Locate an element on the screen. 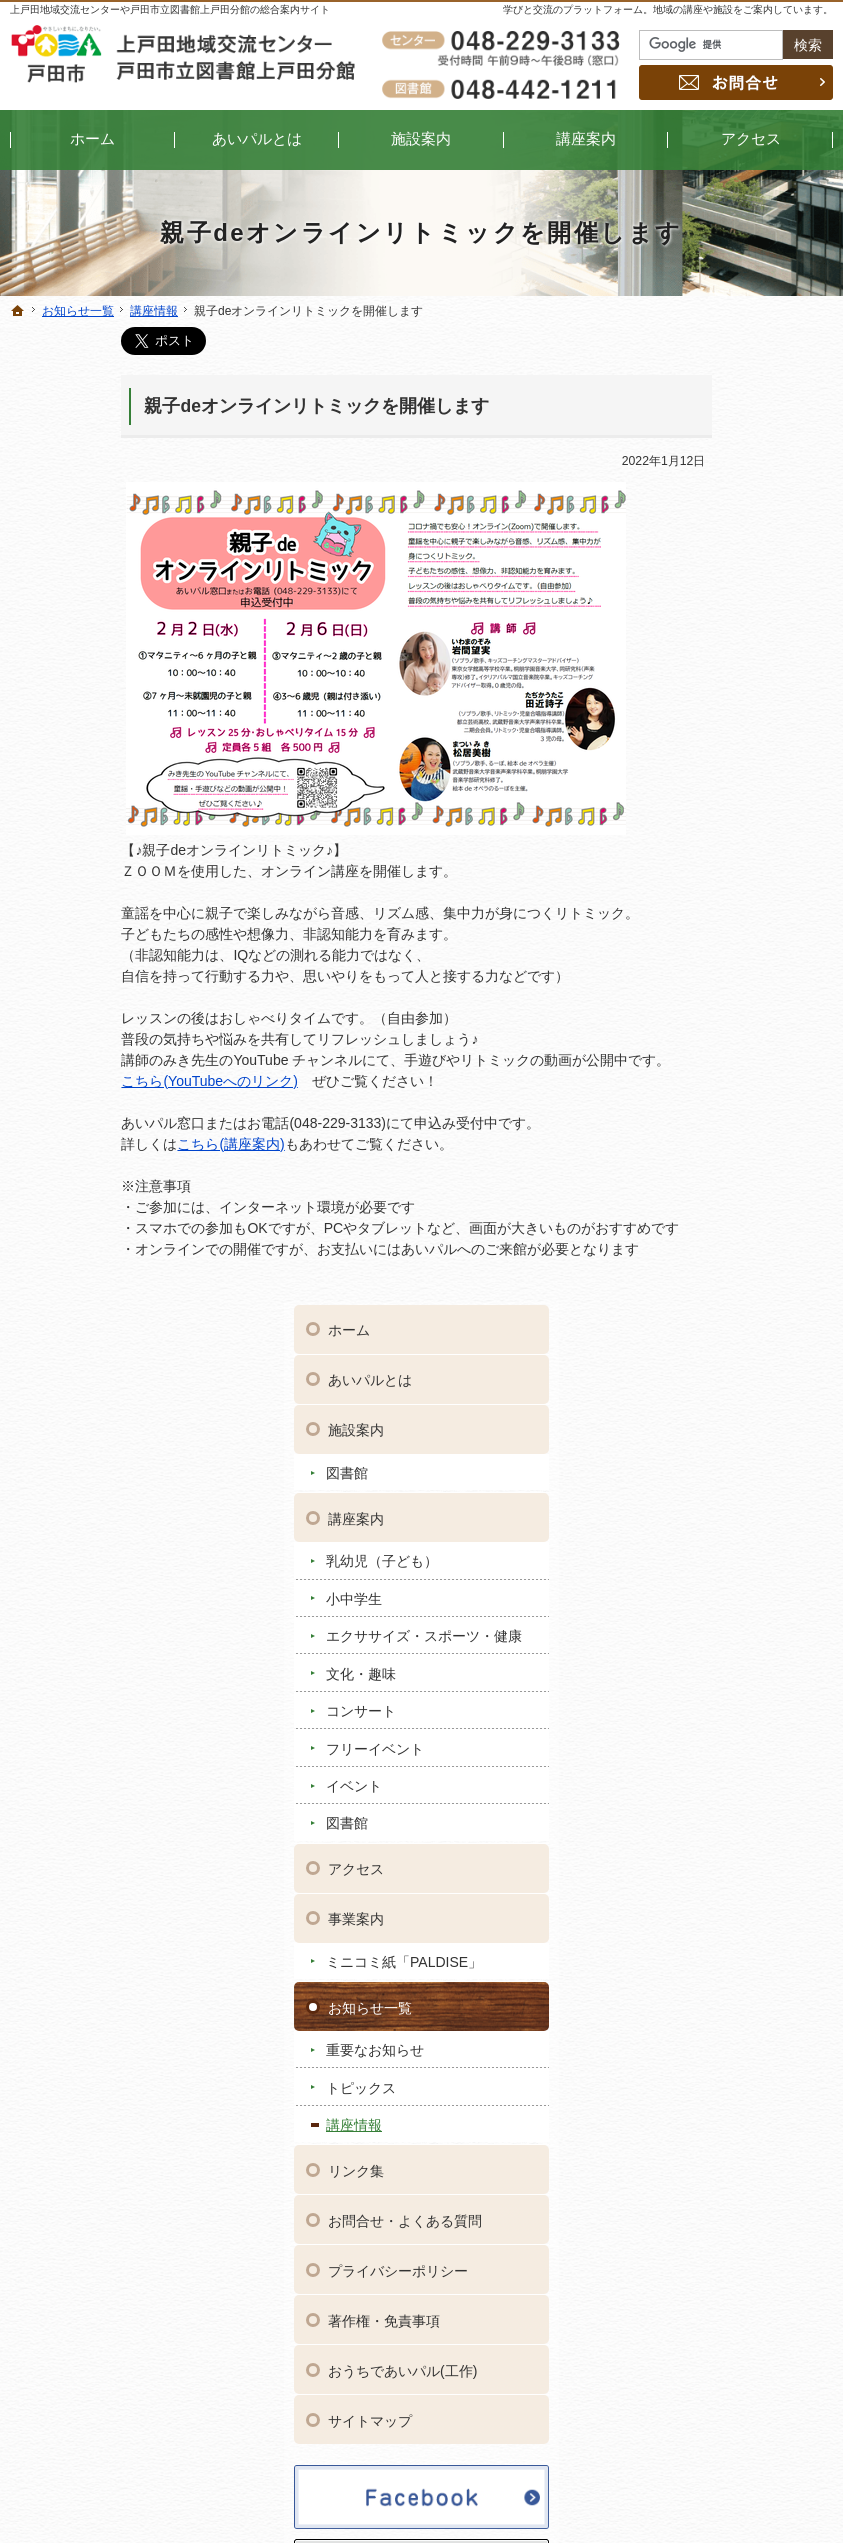  あいパルとは is located at coordinates (706, 403).